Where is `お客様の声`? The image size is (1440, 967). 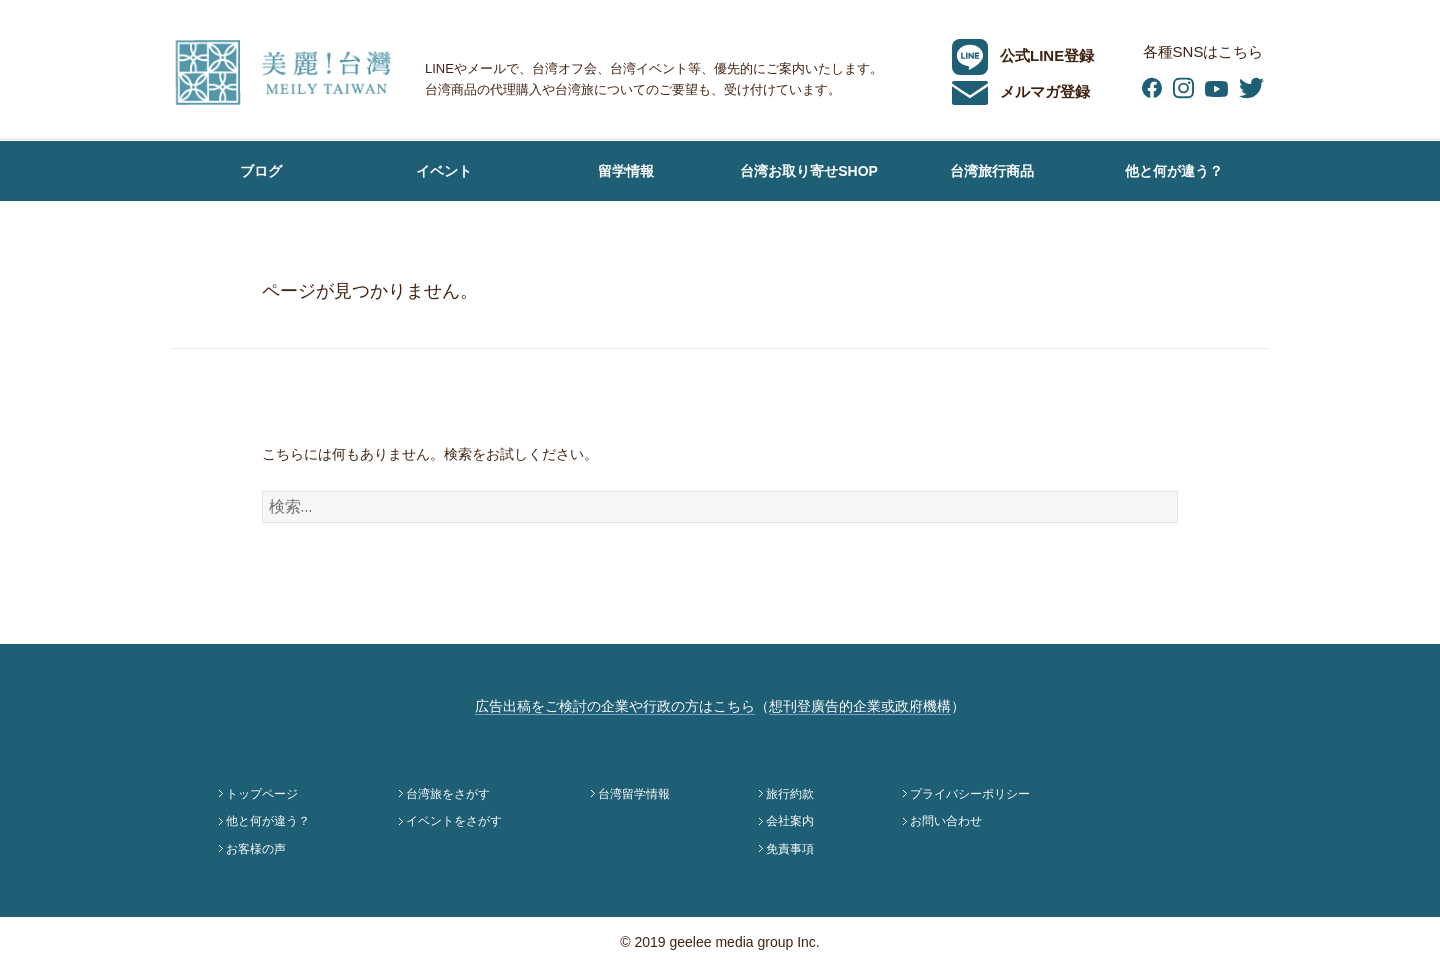
お客様の声 is located at coordinates (261, 231).